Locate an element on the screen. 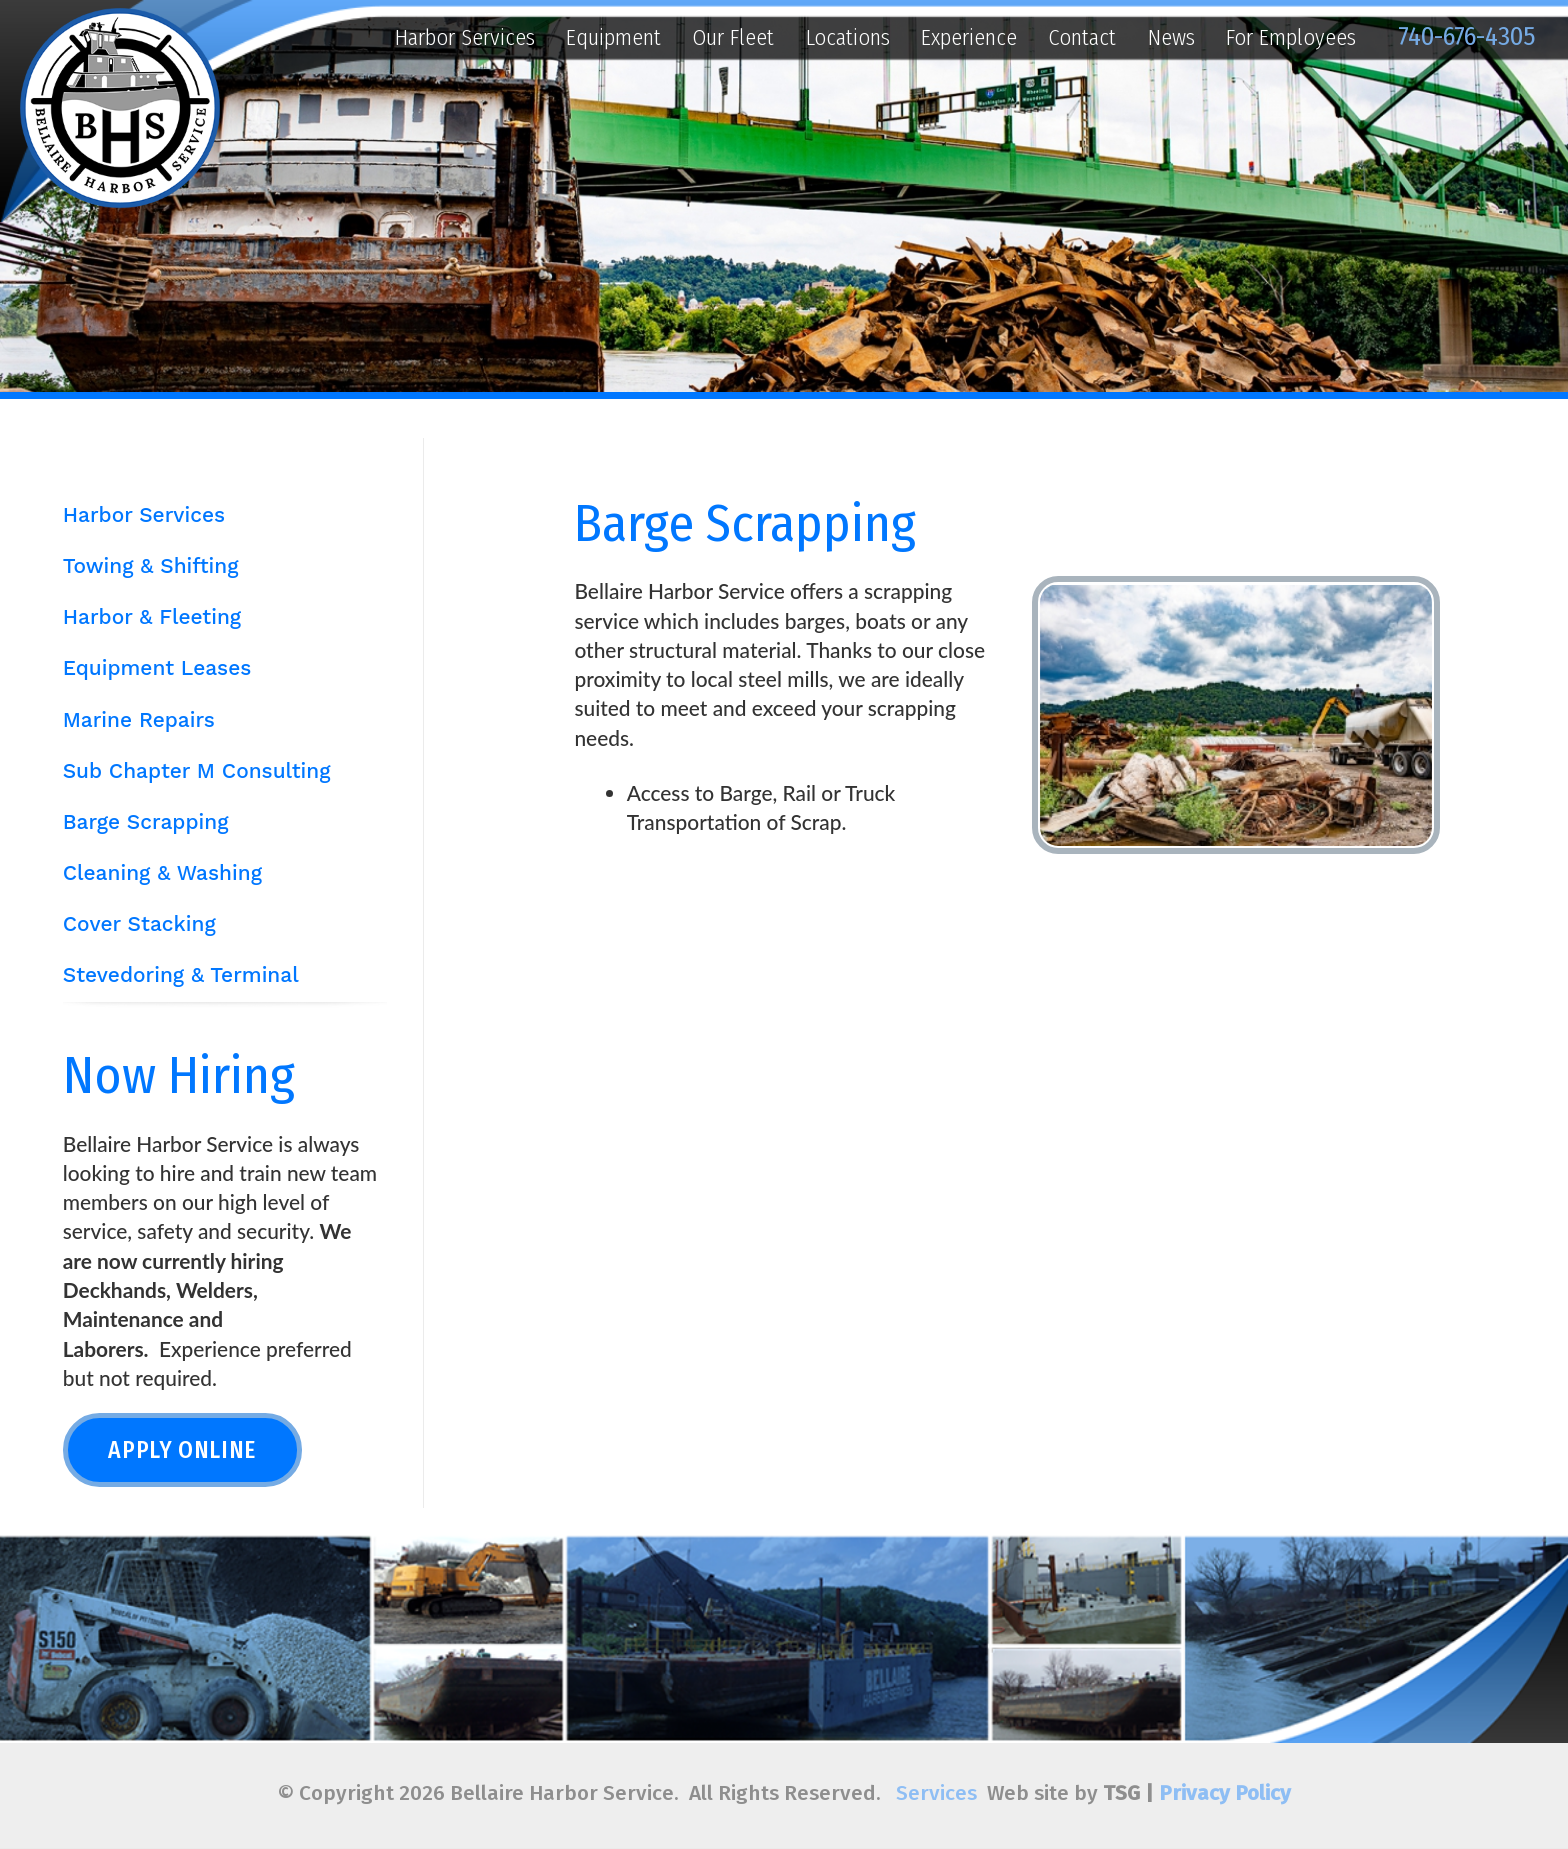  Contact is located at coordinates (1082, 37).